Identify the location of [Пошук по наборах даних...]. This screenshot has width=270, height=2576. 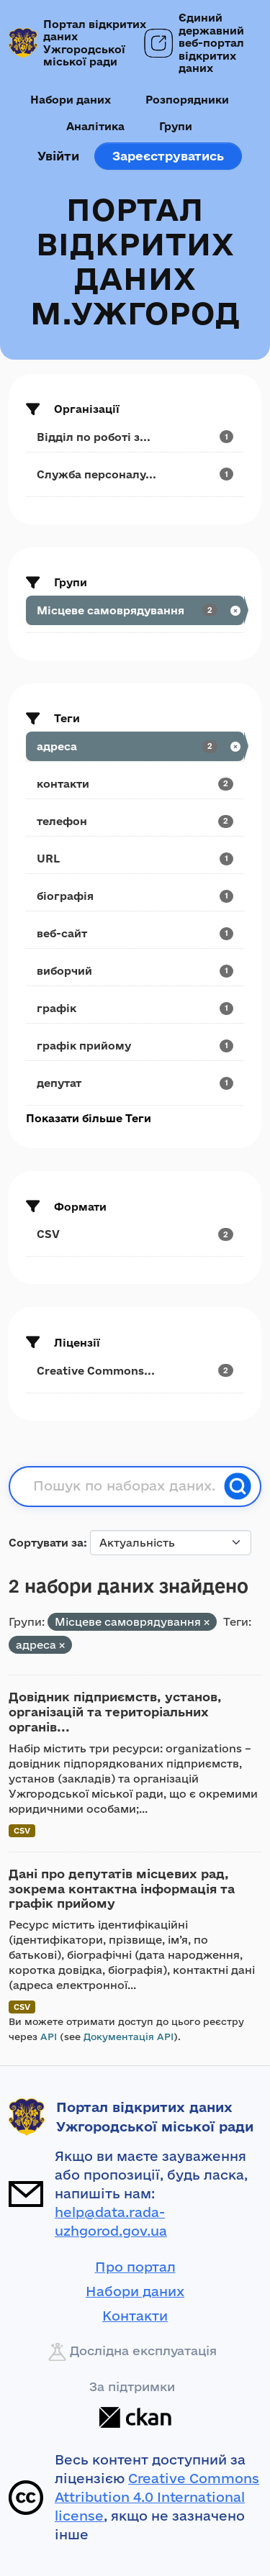
(124, 1486).